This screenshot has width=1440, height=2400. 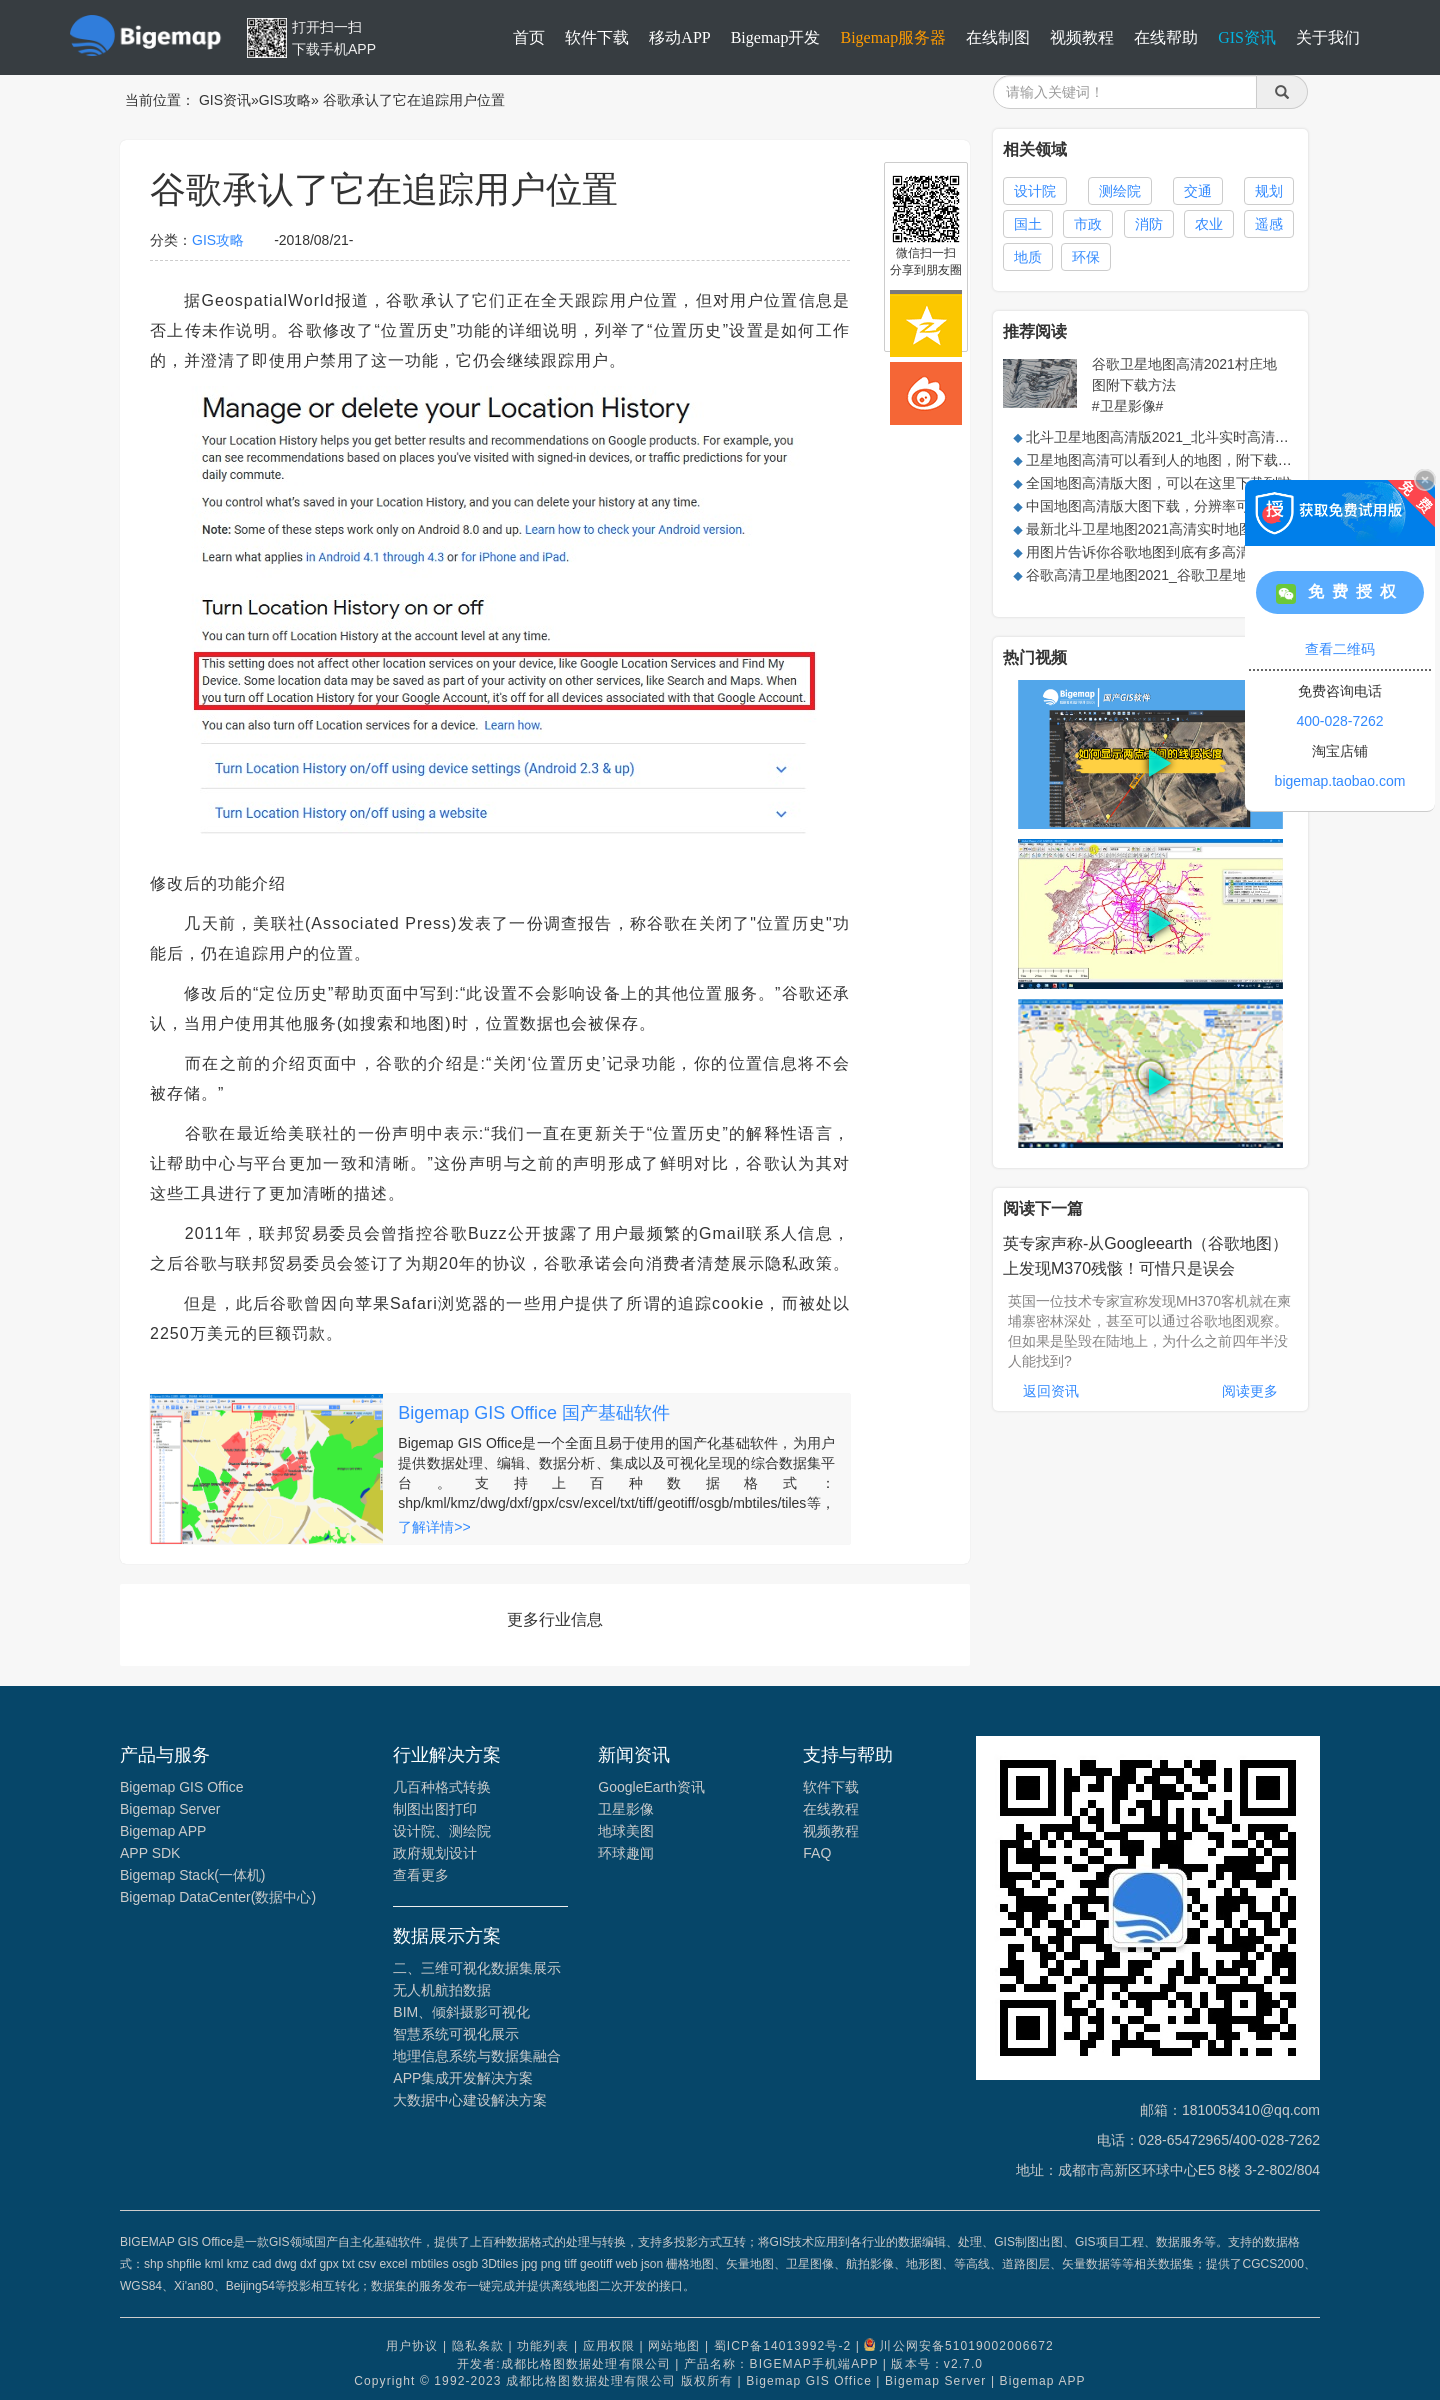 What do you see at coordinates (218, 1897) in the screenshot?
I see `Bigemap DataCenter(数据中心)` at bounding box center [218, 1897].